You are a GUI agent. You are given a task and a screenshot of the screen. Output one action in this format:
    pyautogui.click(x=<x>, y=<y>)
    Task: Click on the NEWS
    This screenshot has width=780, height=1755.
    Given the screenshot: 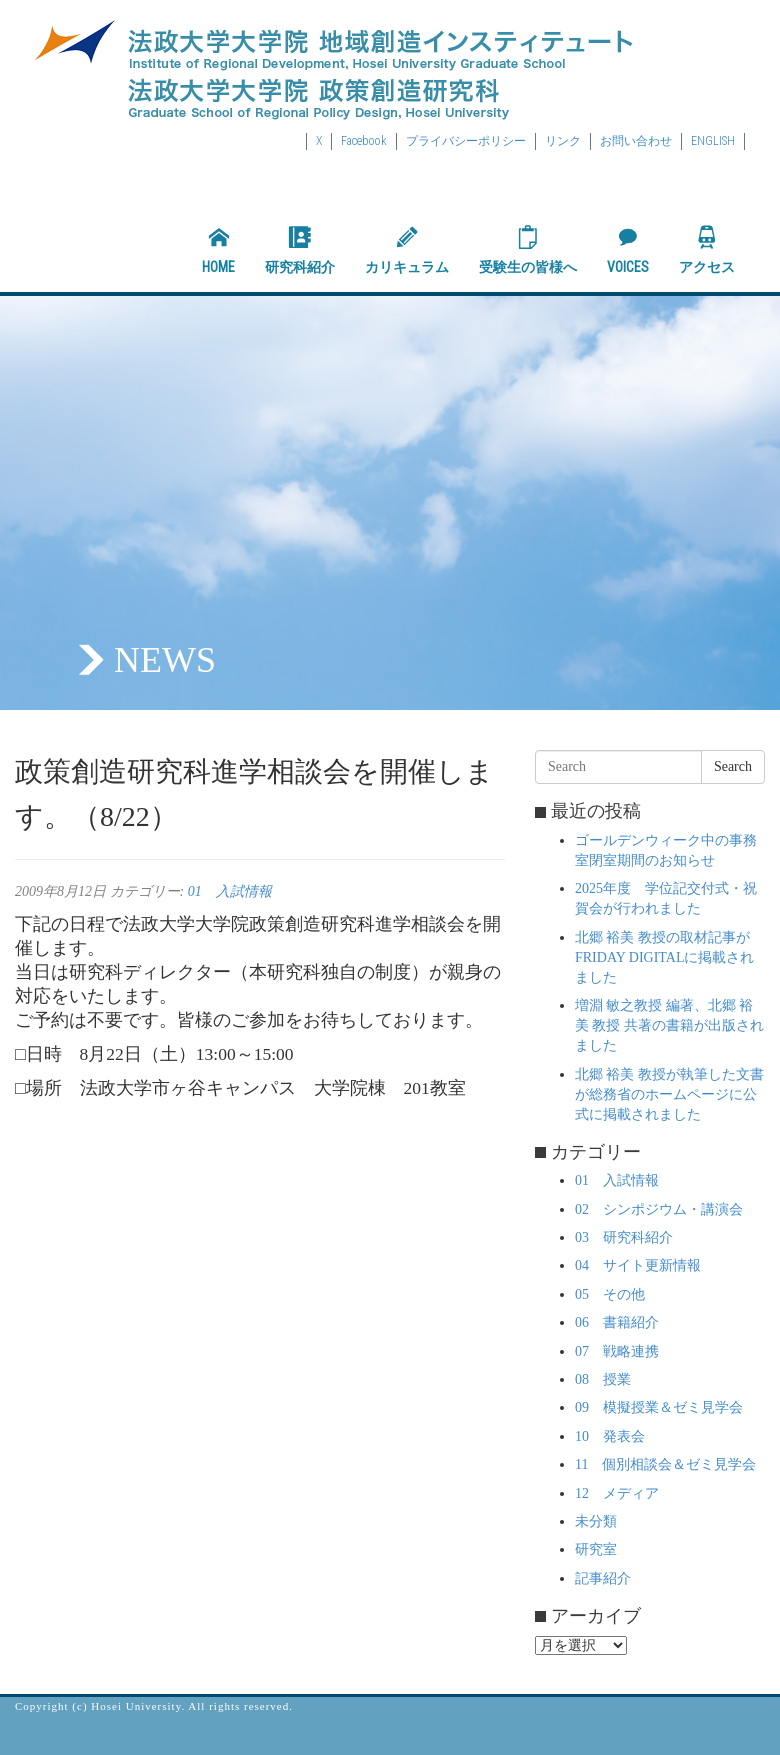 What is the action you would take?
    pyautogui.click(x=165, y=660)
    